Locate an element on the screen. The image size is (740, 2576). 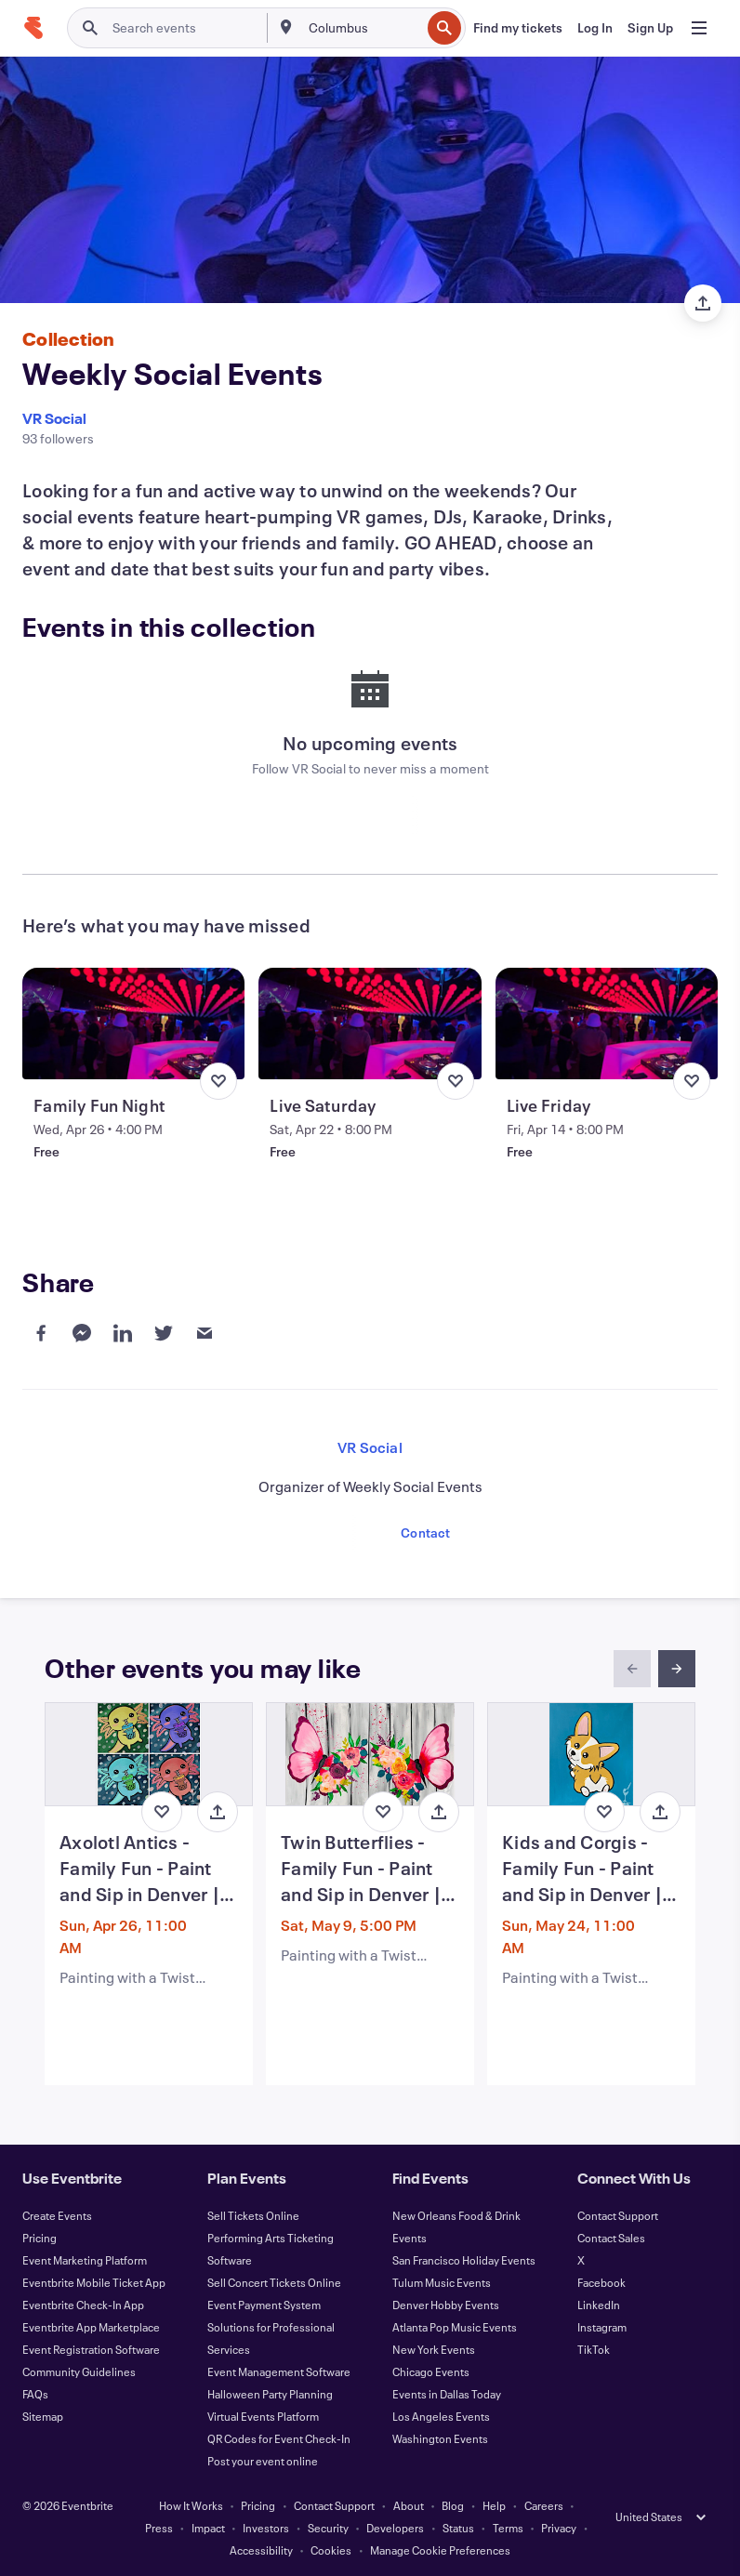
Event Registration Software is located at coordinates (91, 2349).